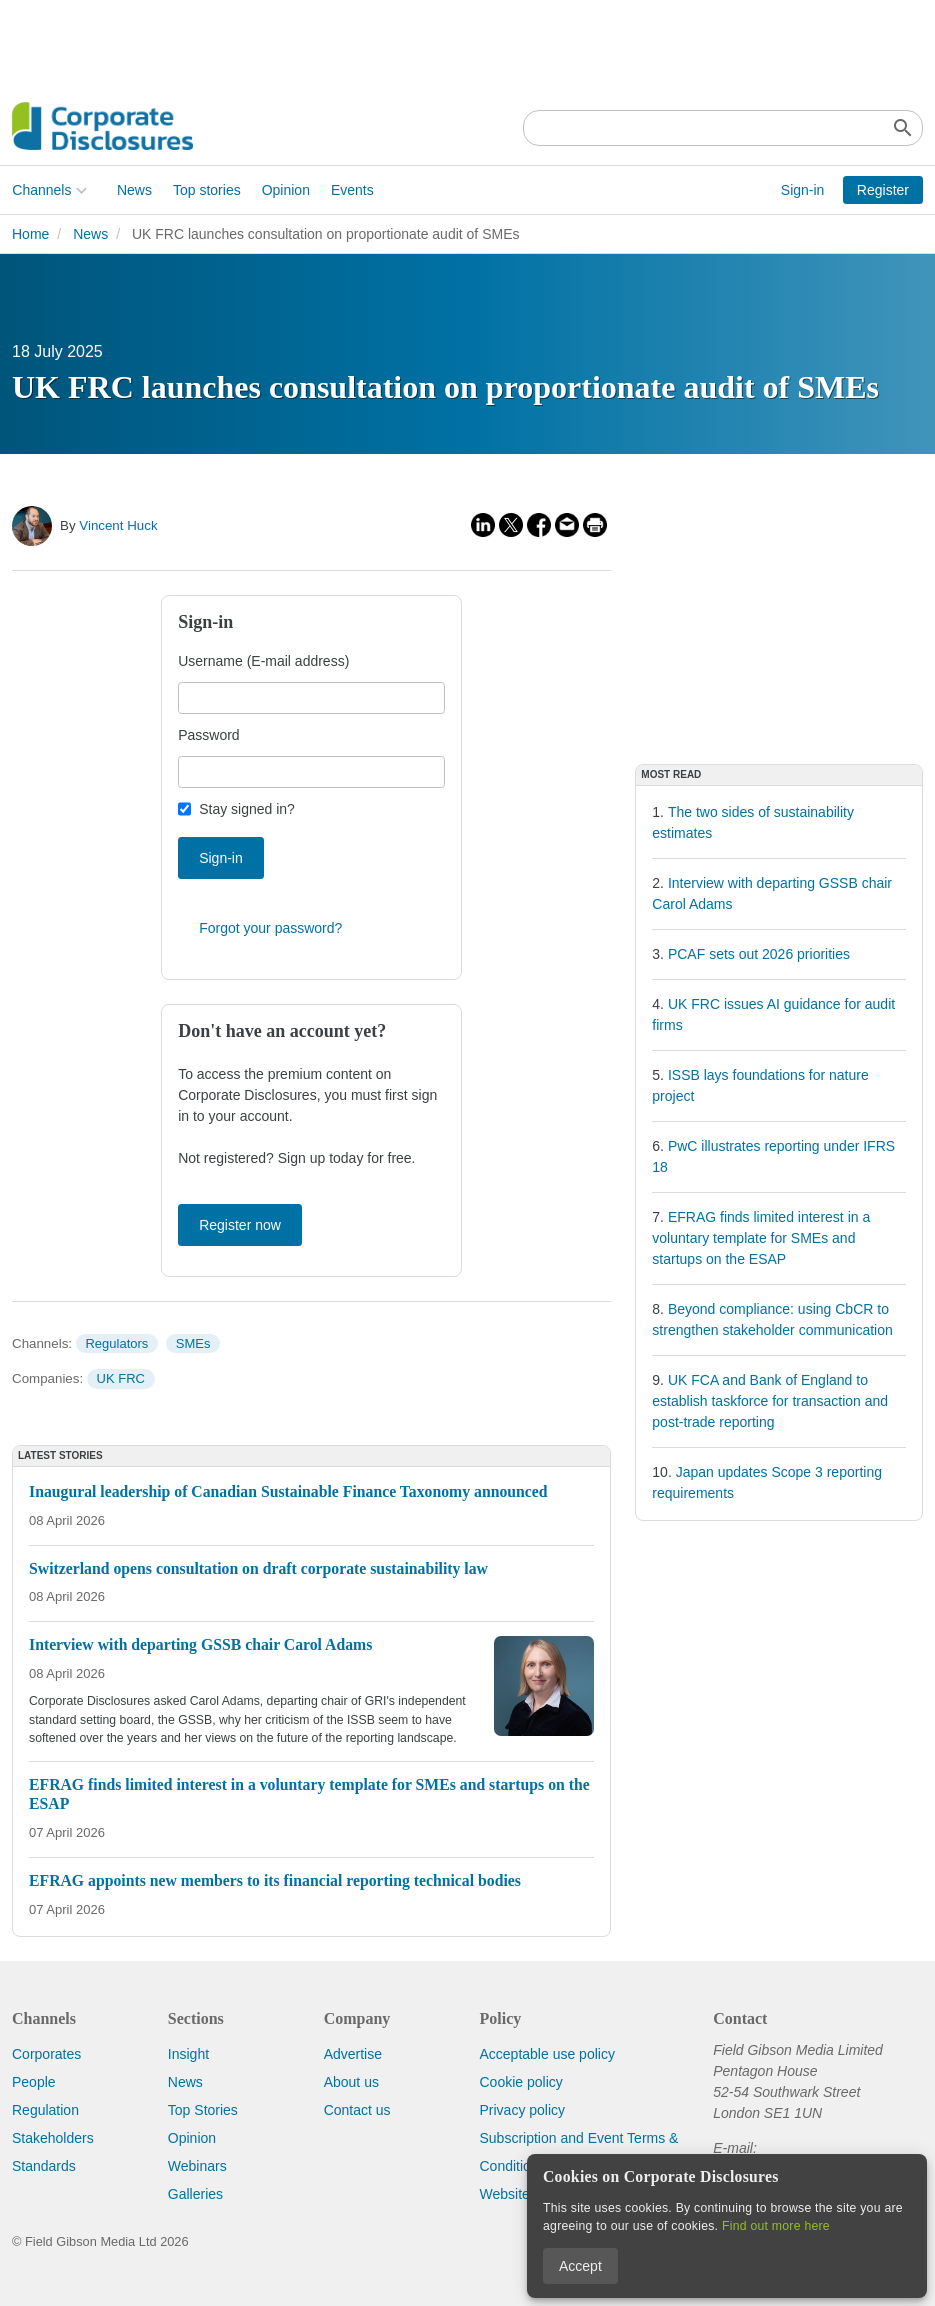 The image size is (935, 2306). I want to click on PCAF sets out 2026 priorities, so click(759, 954).